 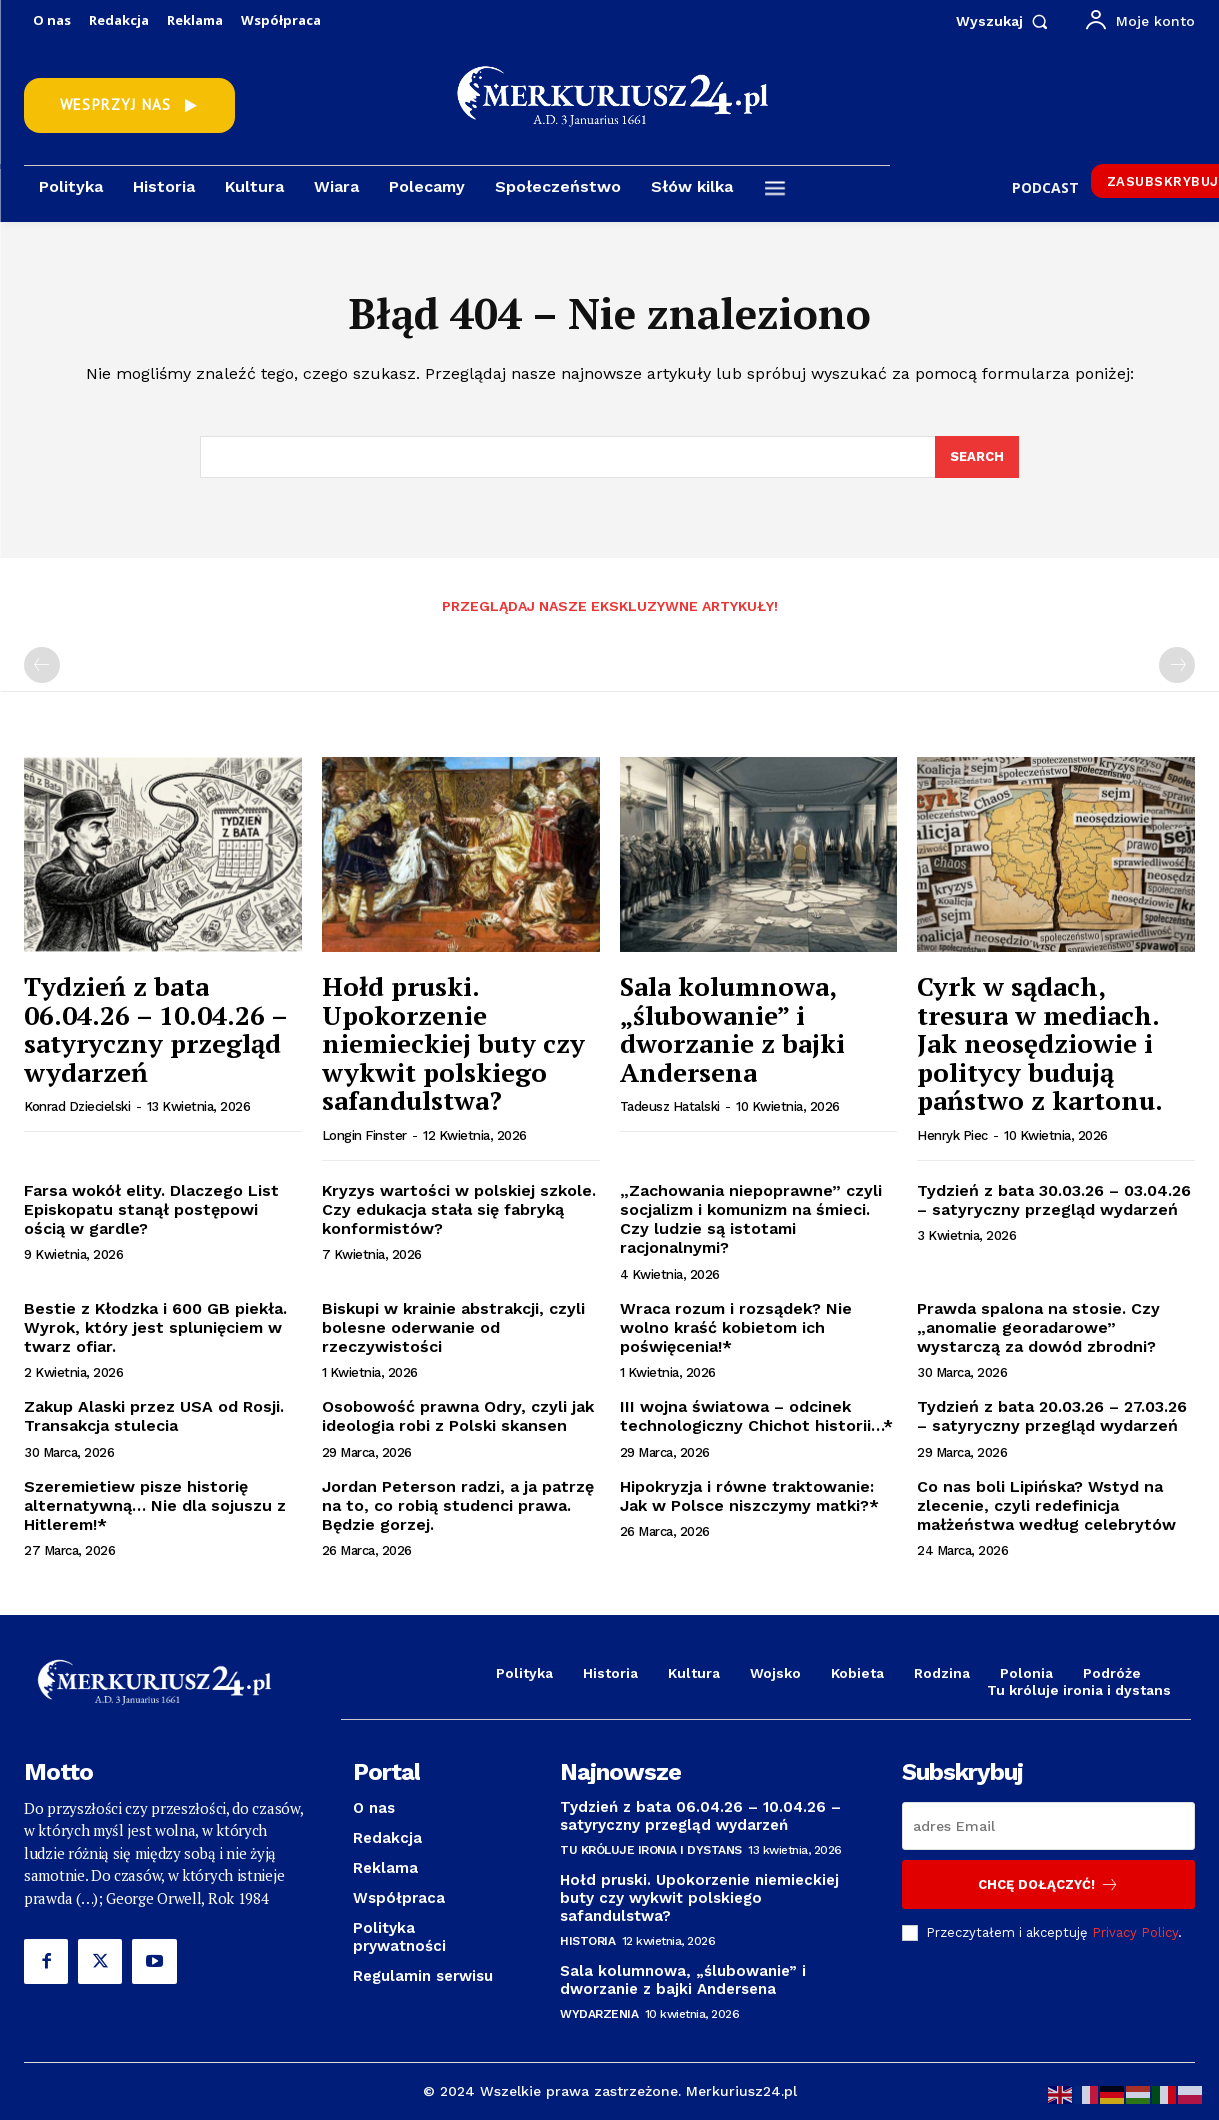 What do you see at coordinates (736, 1327) in the screenshot?
I see `Wraca rozum i rozsądek? Nie wolno kraść kobietom ich poświęcenia!*` at bounding box center [736, 1327].